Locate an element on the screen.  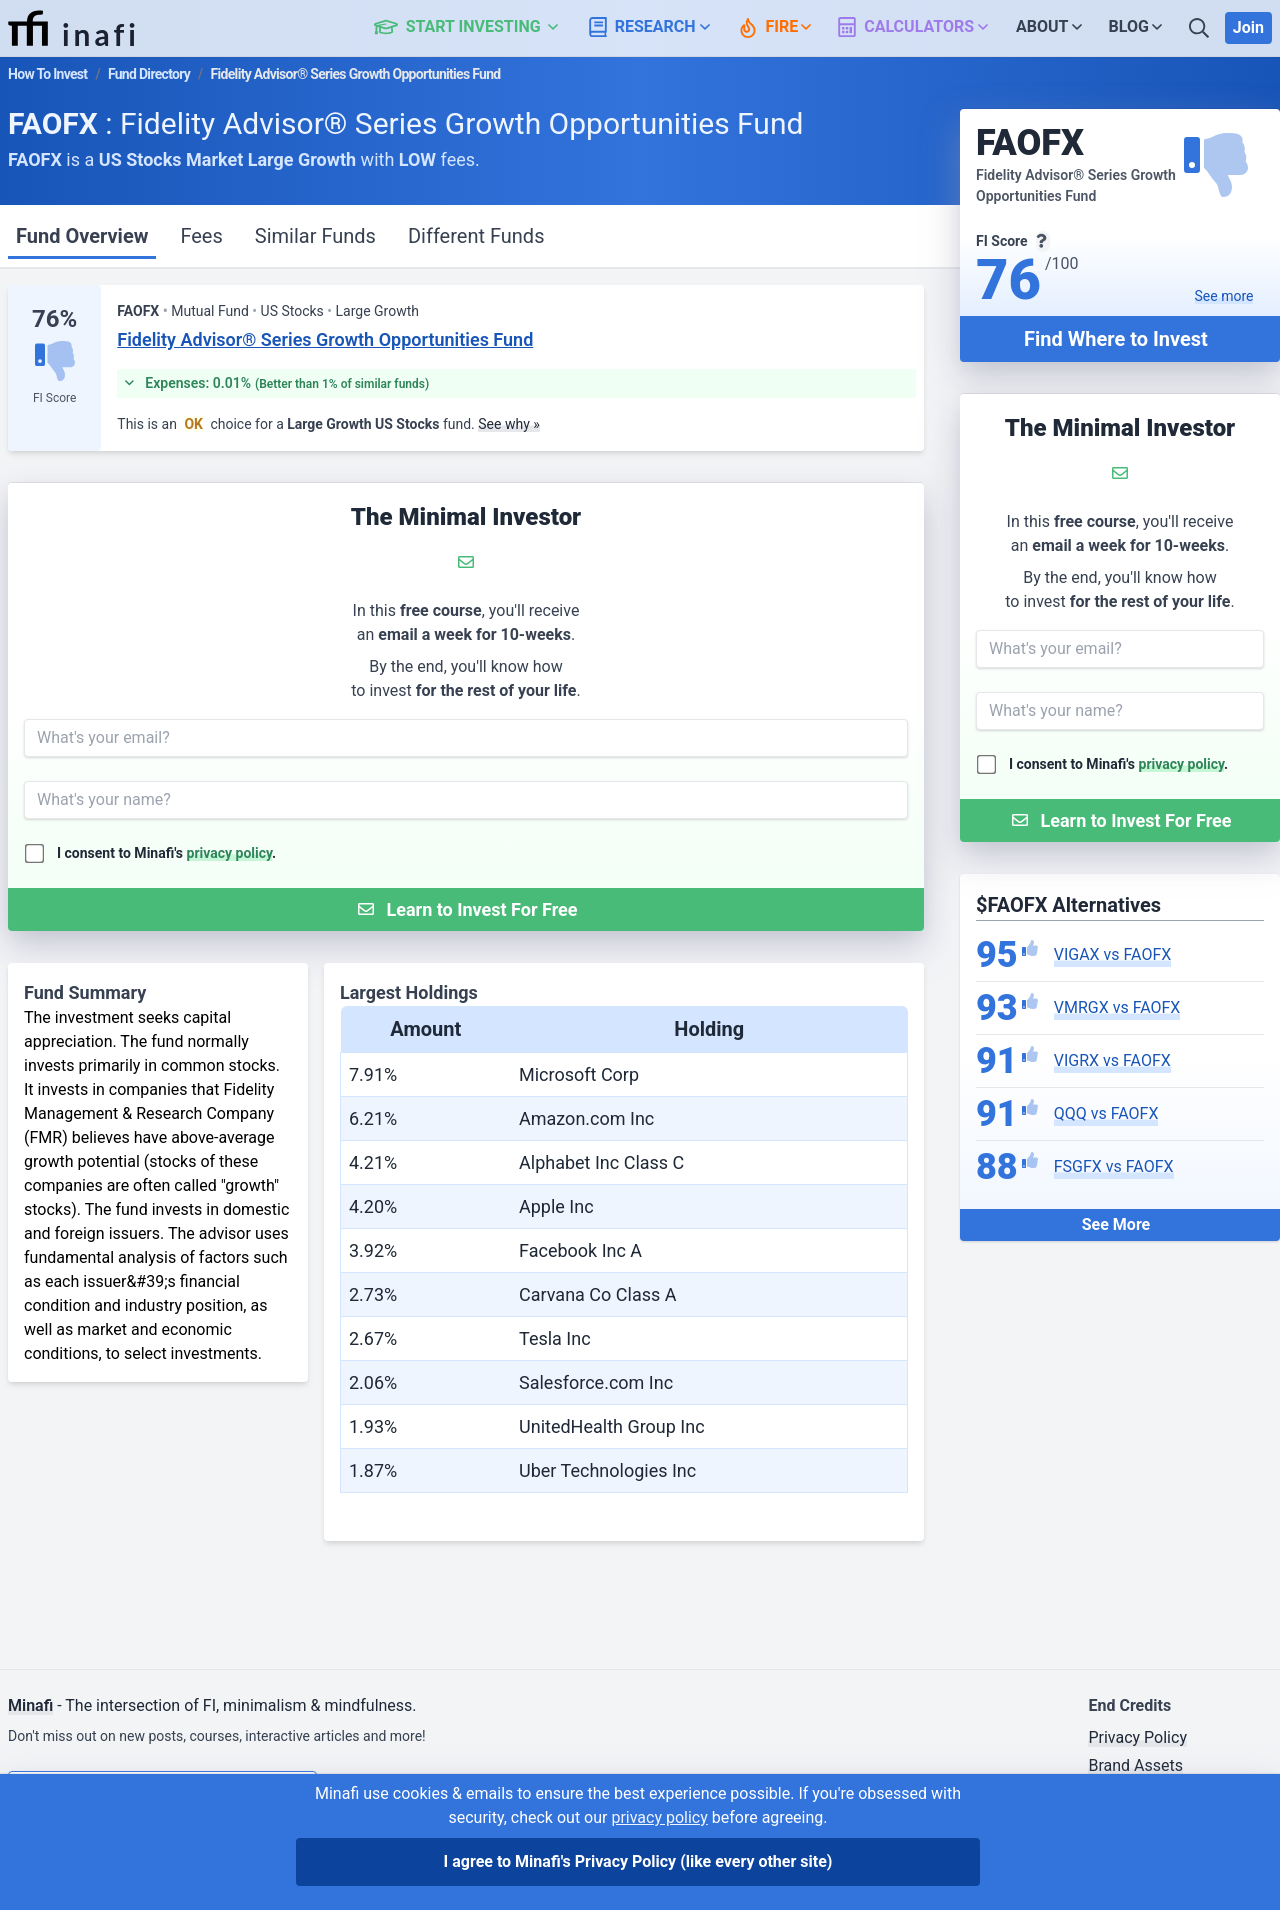
FSGFX vs FAOFX is located at coordinates (1114, 1166).